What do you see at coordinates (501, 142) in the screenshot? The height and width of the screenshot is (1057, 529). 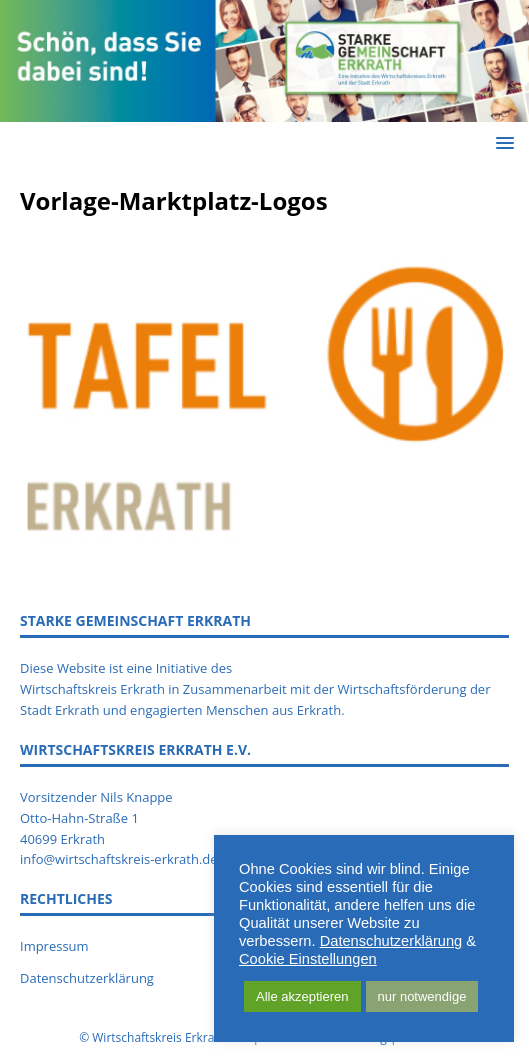 I see `[button]` at bounding box center [501, 142].